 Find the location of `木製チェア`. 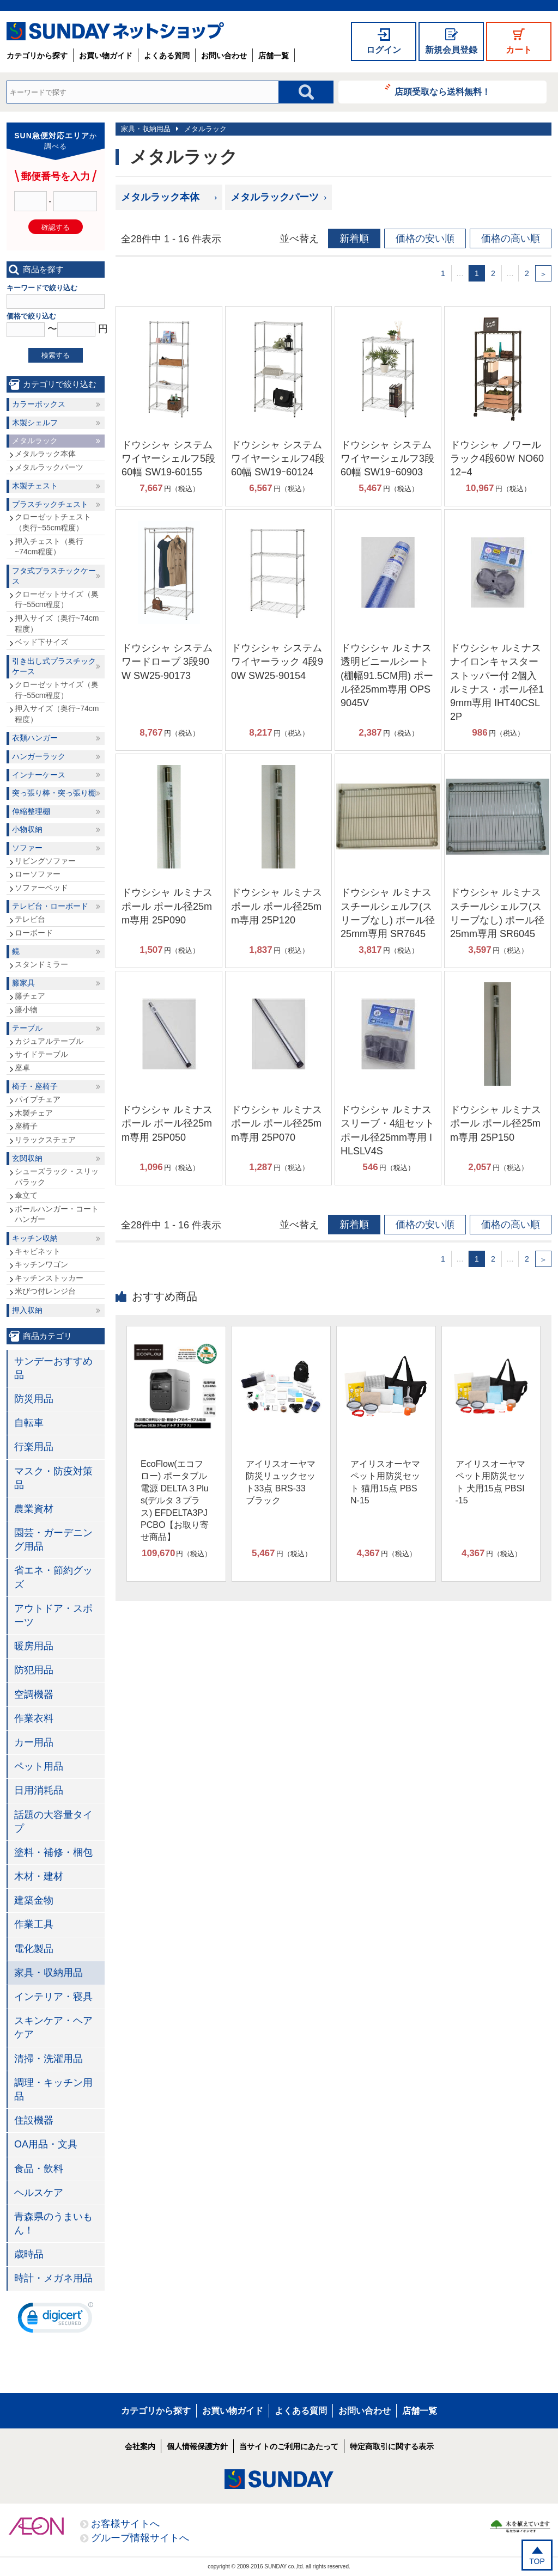

木製チェア is located at coordinates (34, 1113).